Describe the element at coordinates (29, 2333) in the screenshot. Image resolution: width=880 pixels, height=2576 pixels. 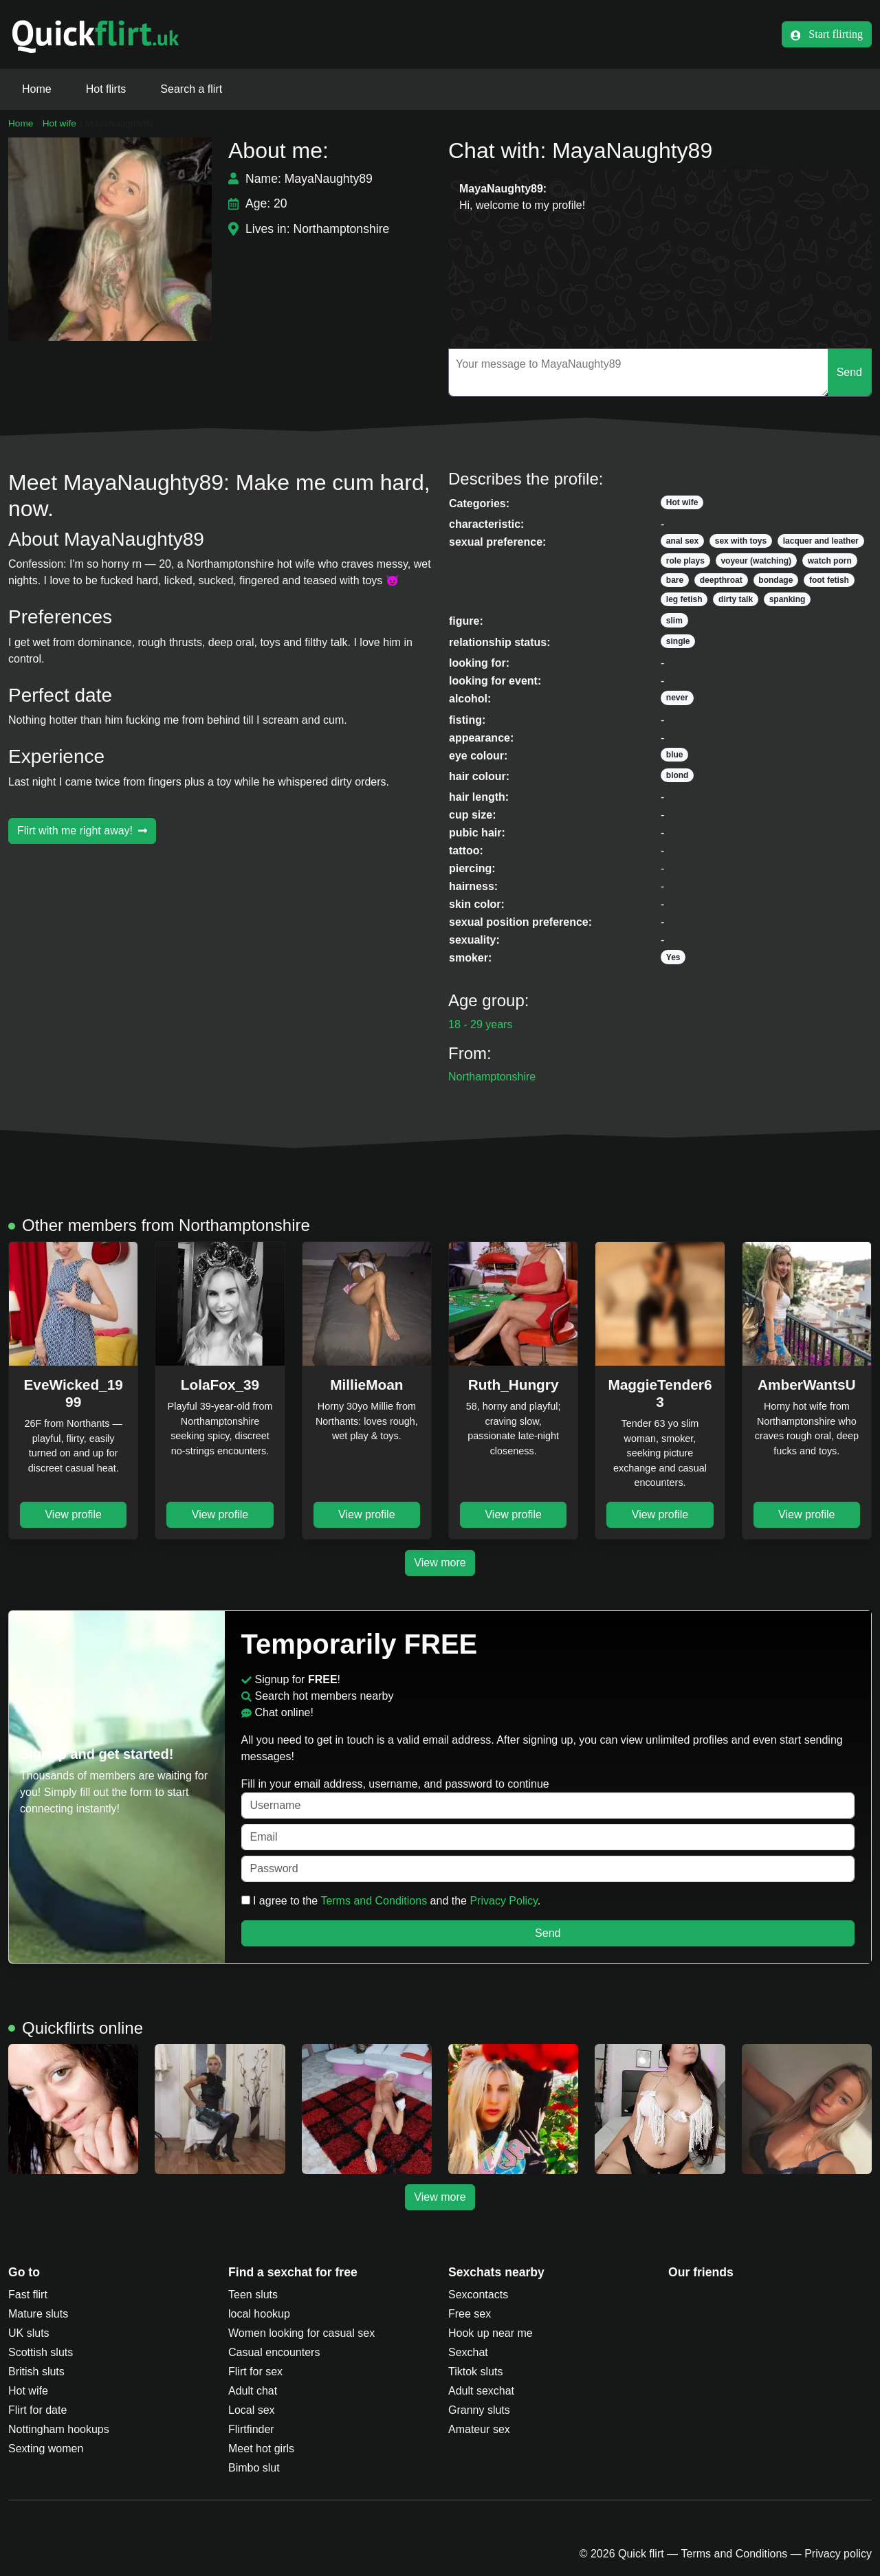
I see `UK sluts` at that location.